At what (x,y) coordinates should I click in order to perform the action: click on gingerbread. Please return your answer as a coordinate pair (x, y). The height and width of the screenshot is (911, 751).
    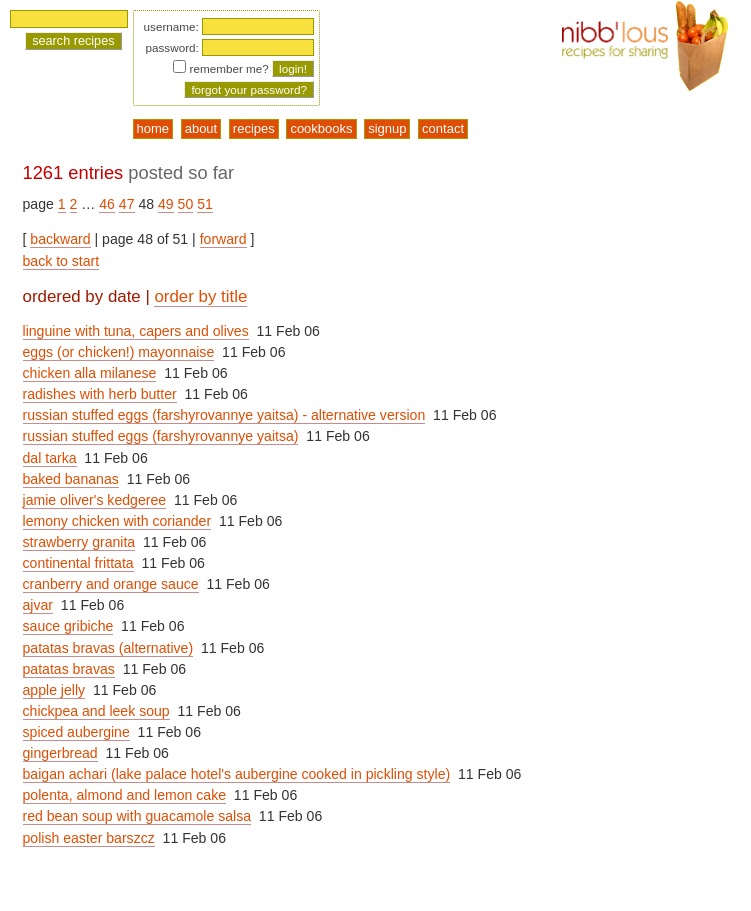
    Looking at the image, I should click on (60, 753).